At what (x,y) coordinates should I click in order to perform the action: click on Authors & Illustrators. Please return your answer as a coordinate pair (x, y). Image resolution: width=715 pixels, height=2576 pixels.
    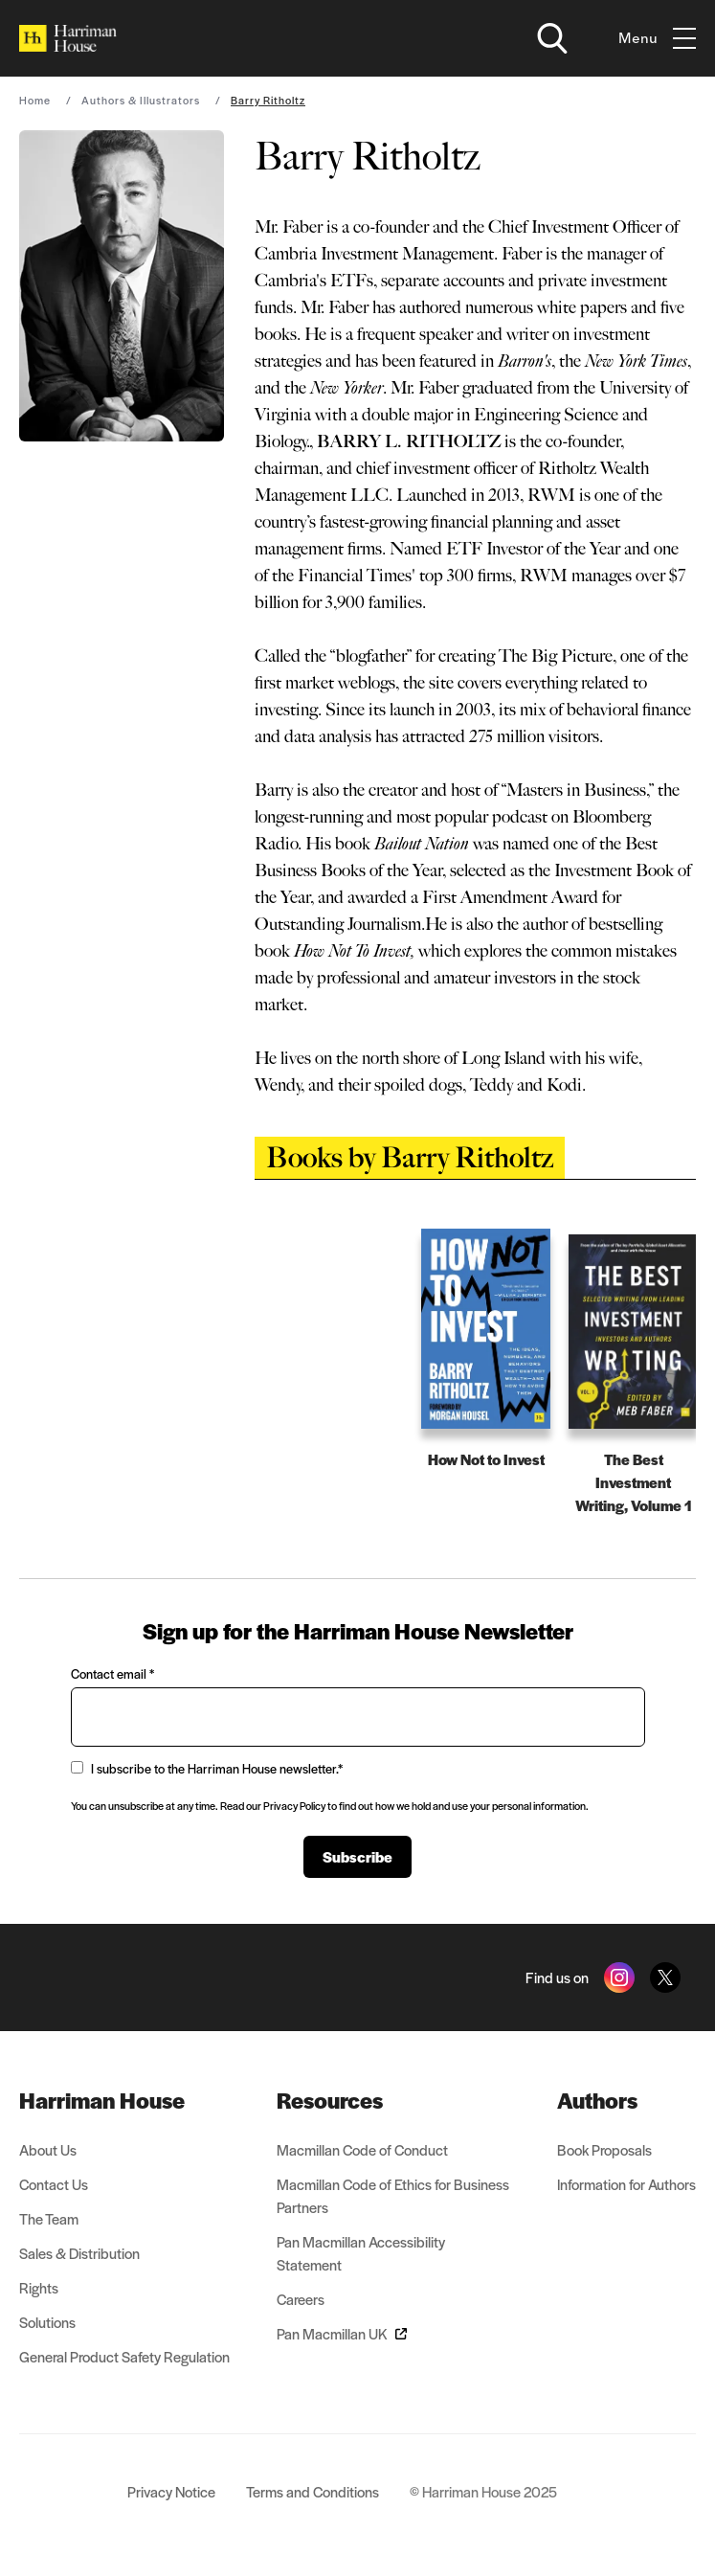
    Looking at the image, I should click on (140, 99).